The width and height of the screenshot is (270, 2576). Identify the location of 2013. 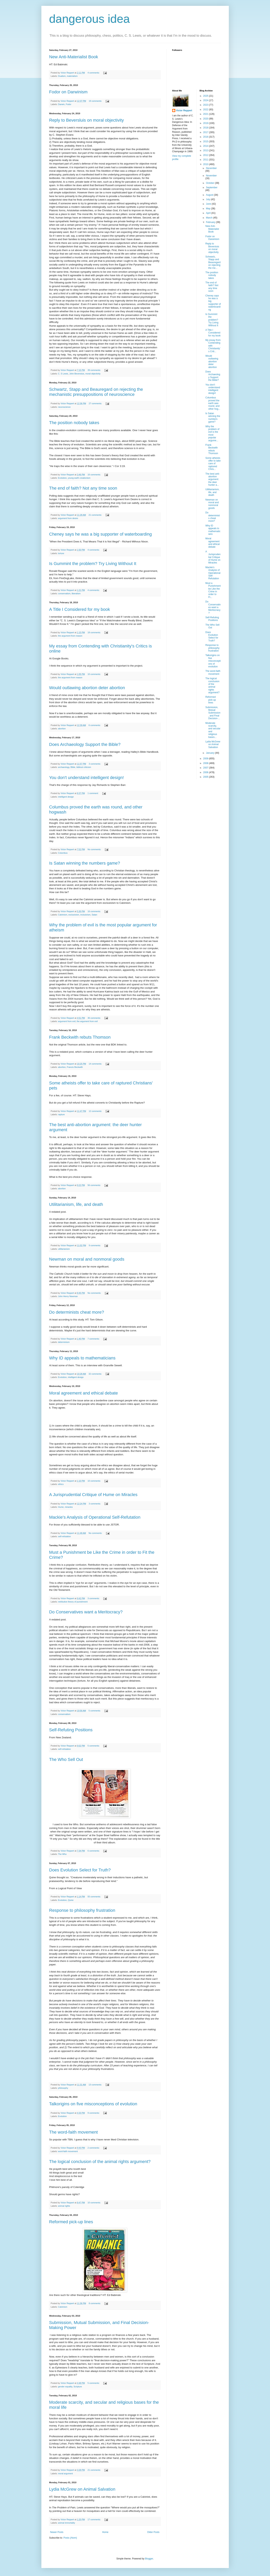
(206, 150).